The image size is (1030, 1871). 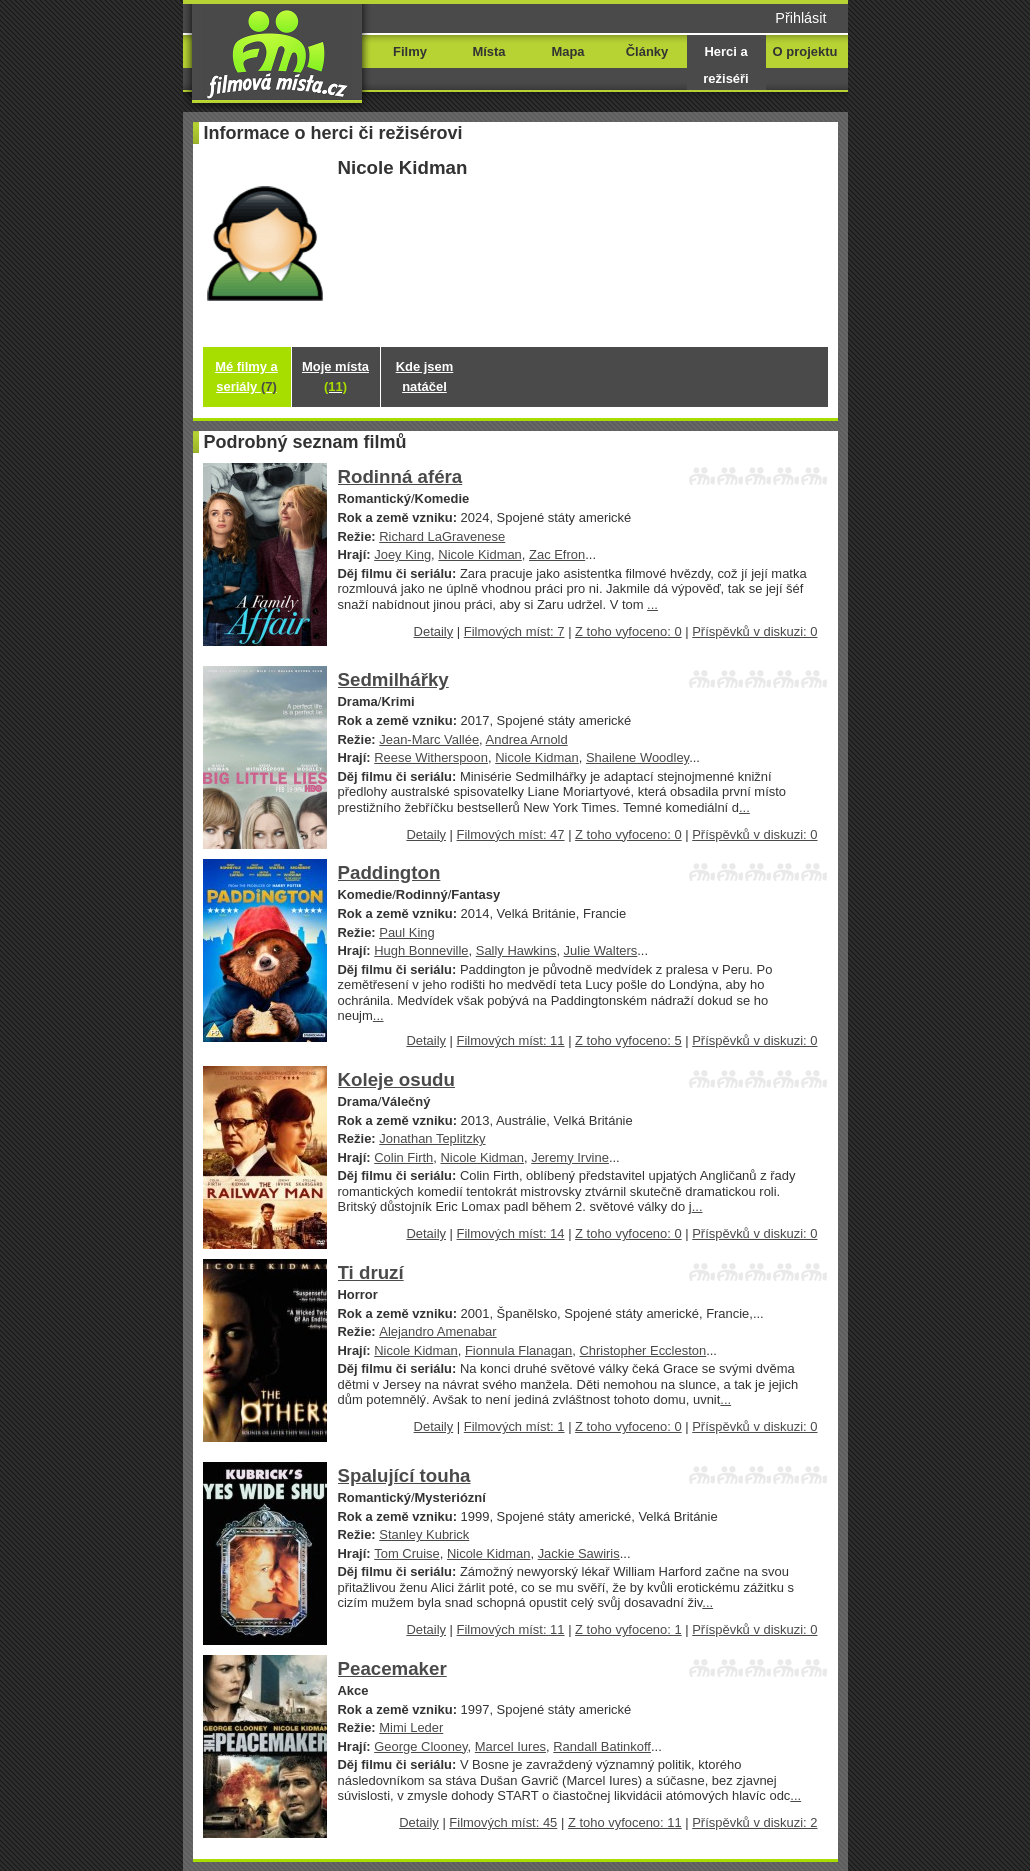 What do you see at coordinates (625, 1822) in the screenshot?
I see `Z toho vyfoceno: 11` at bounding box center [625, 1822].